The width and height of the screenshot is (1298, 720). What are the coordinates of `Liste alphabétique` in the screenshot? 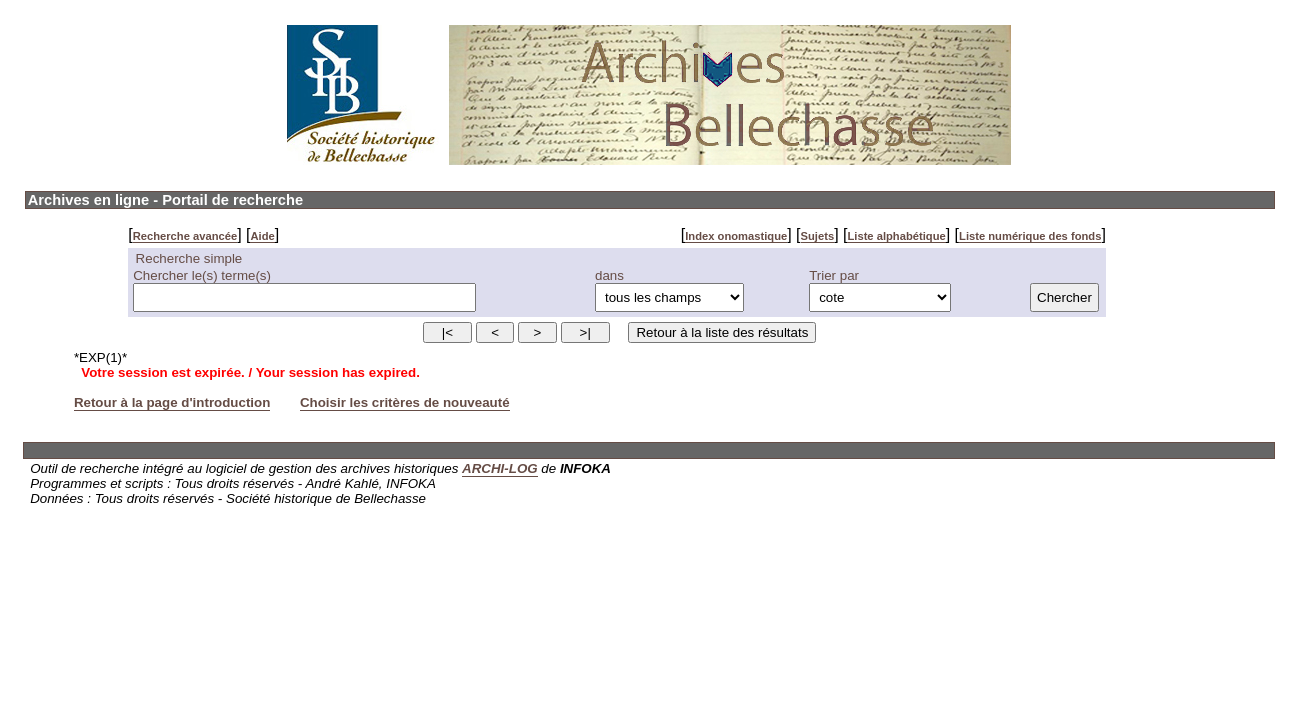 It's located at (896, 236).